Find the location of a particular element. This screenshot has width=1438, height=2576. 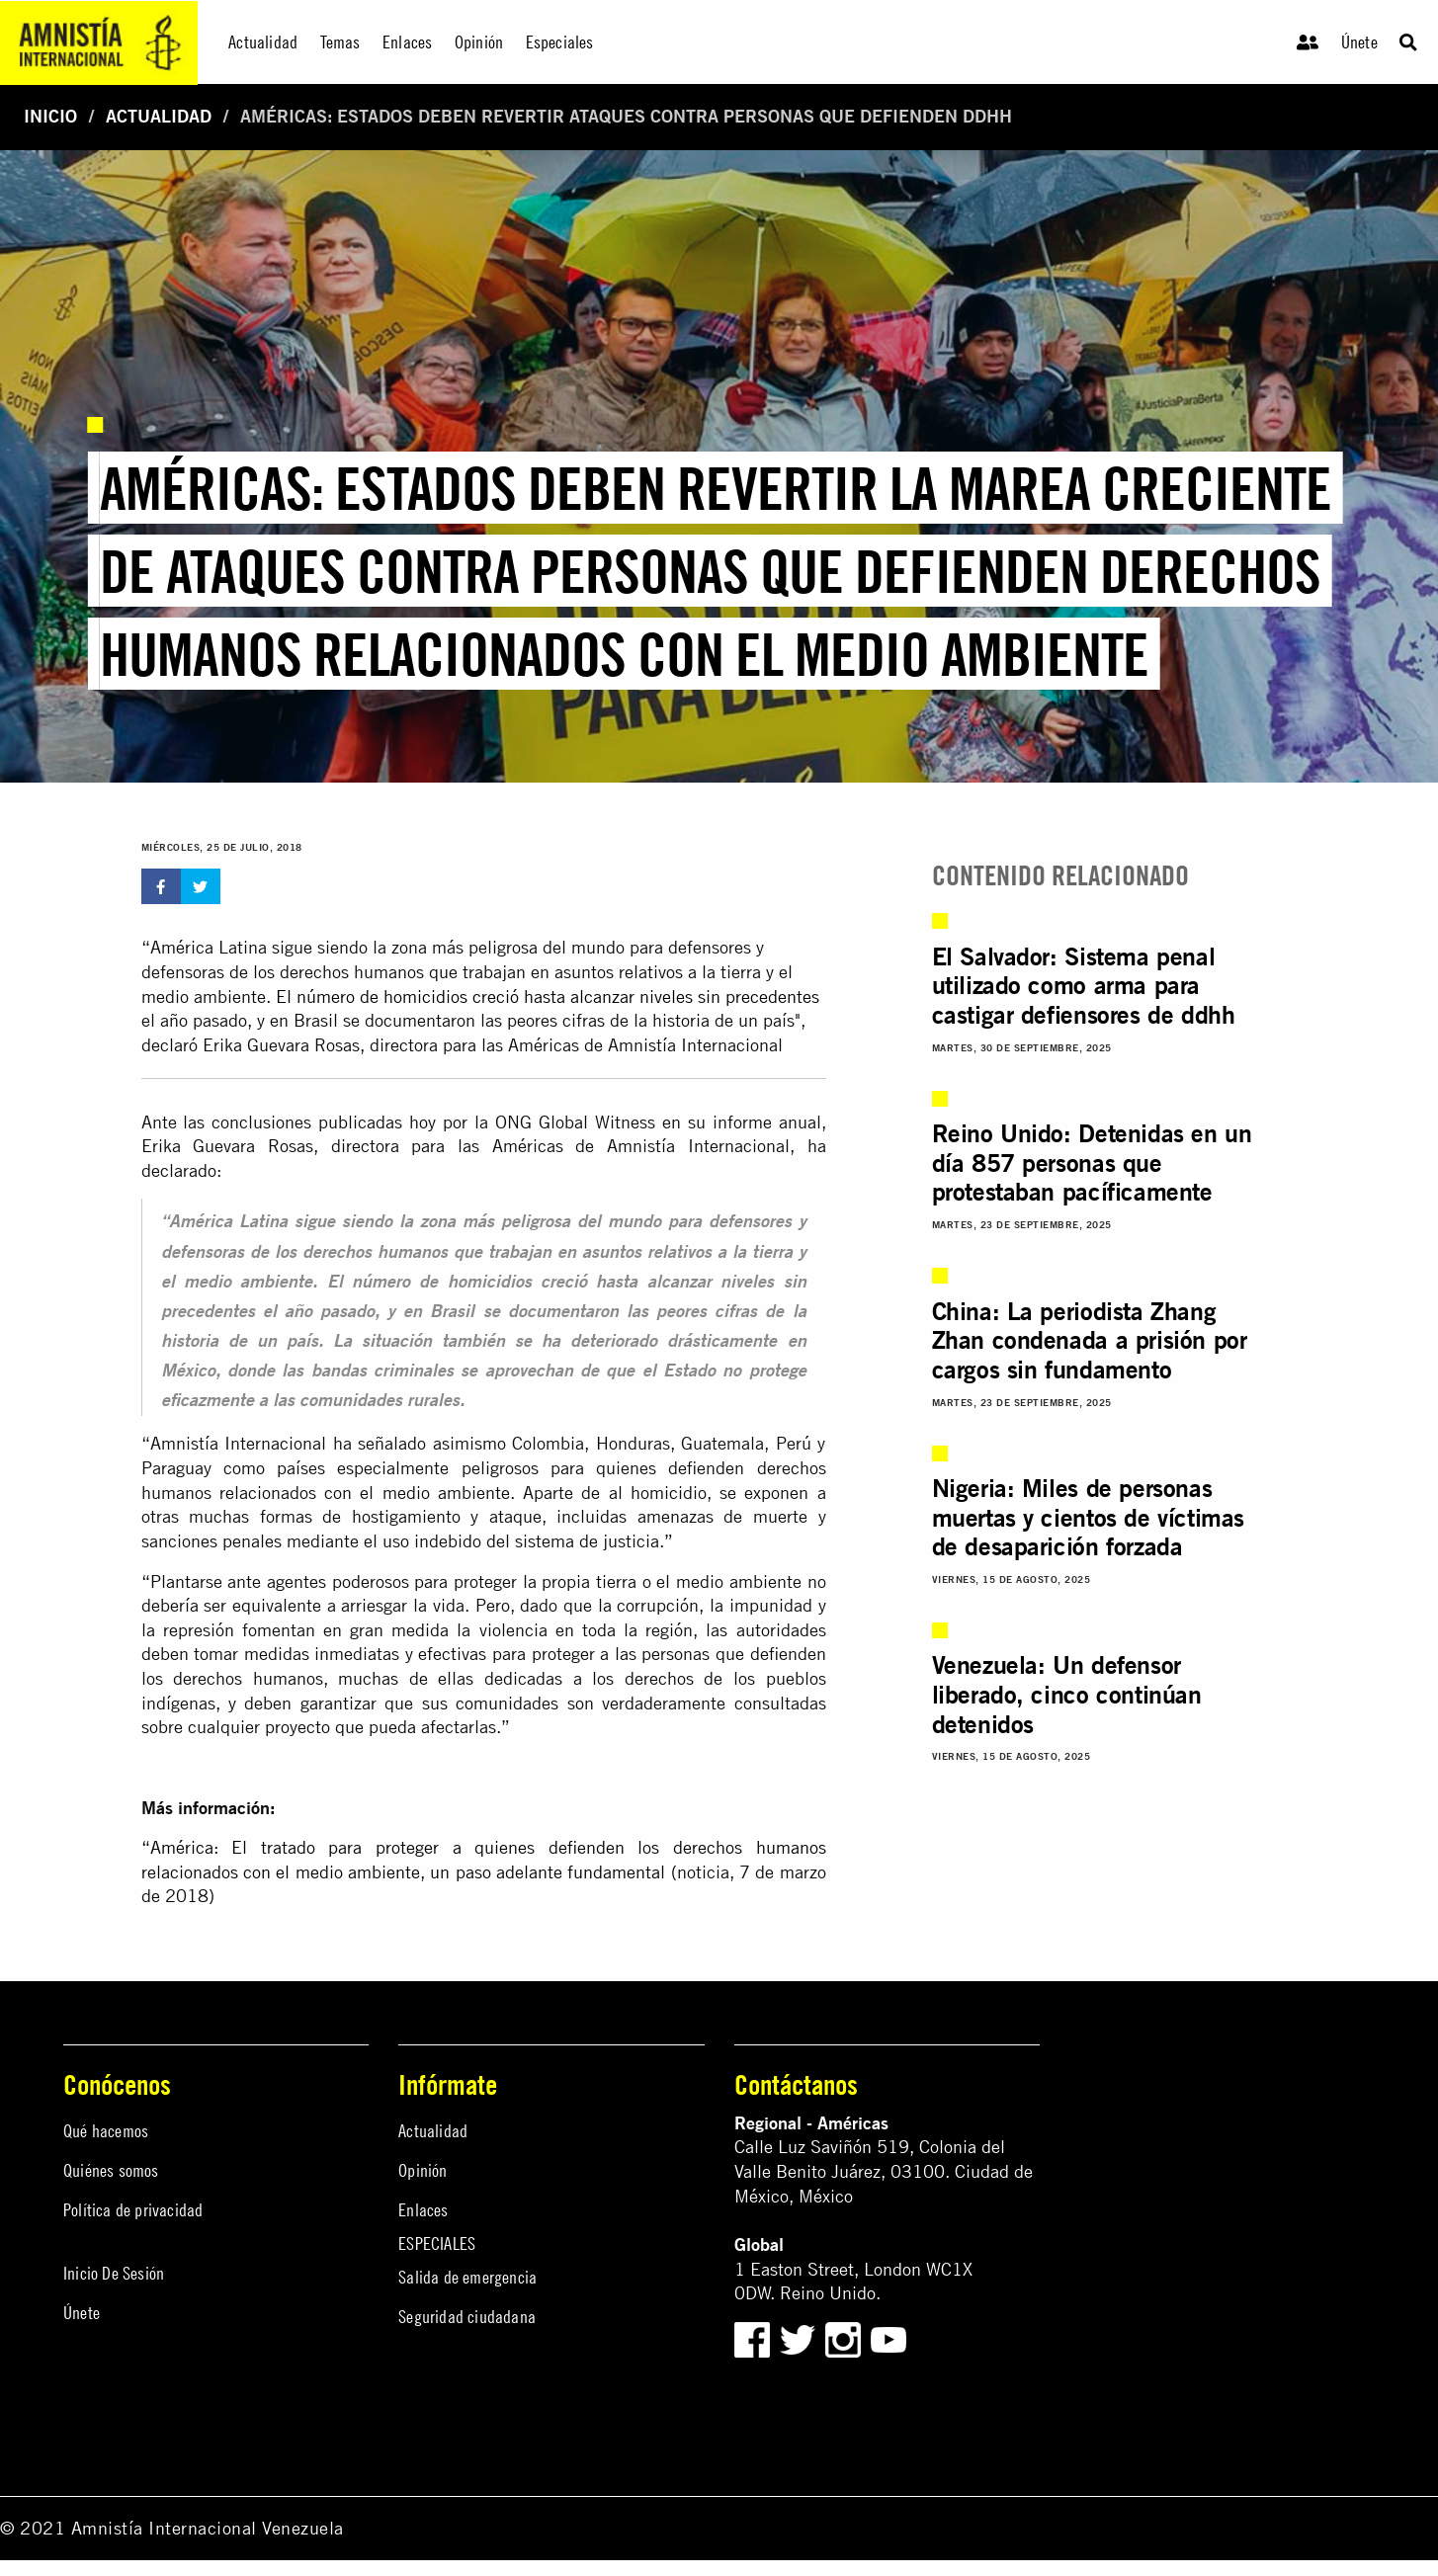

Inicio is located at coordinates (50, 116).